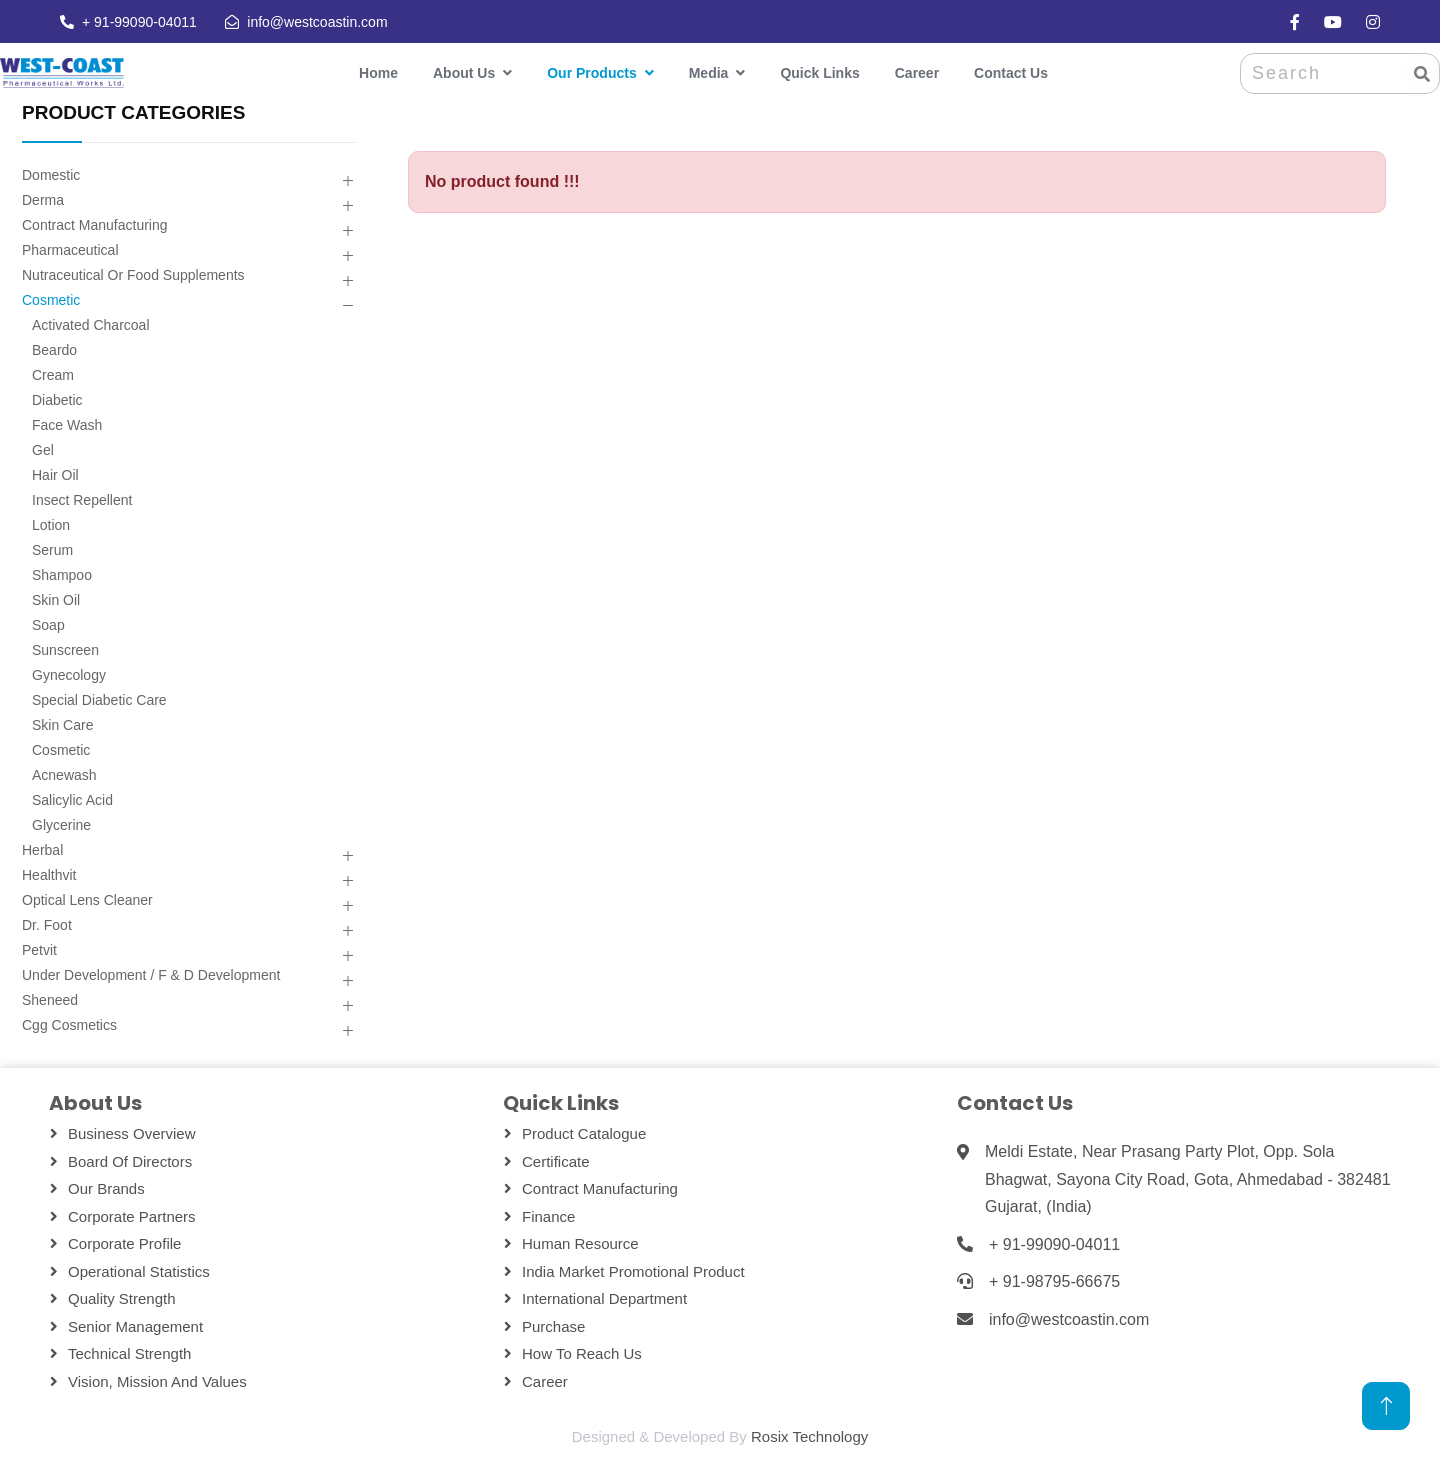 This screenshot has height=1460, width=1440. What do you see at coordinates (64, 775) in the screenshot?
I see `Acnewash` at bounding box center [64, 775].